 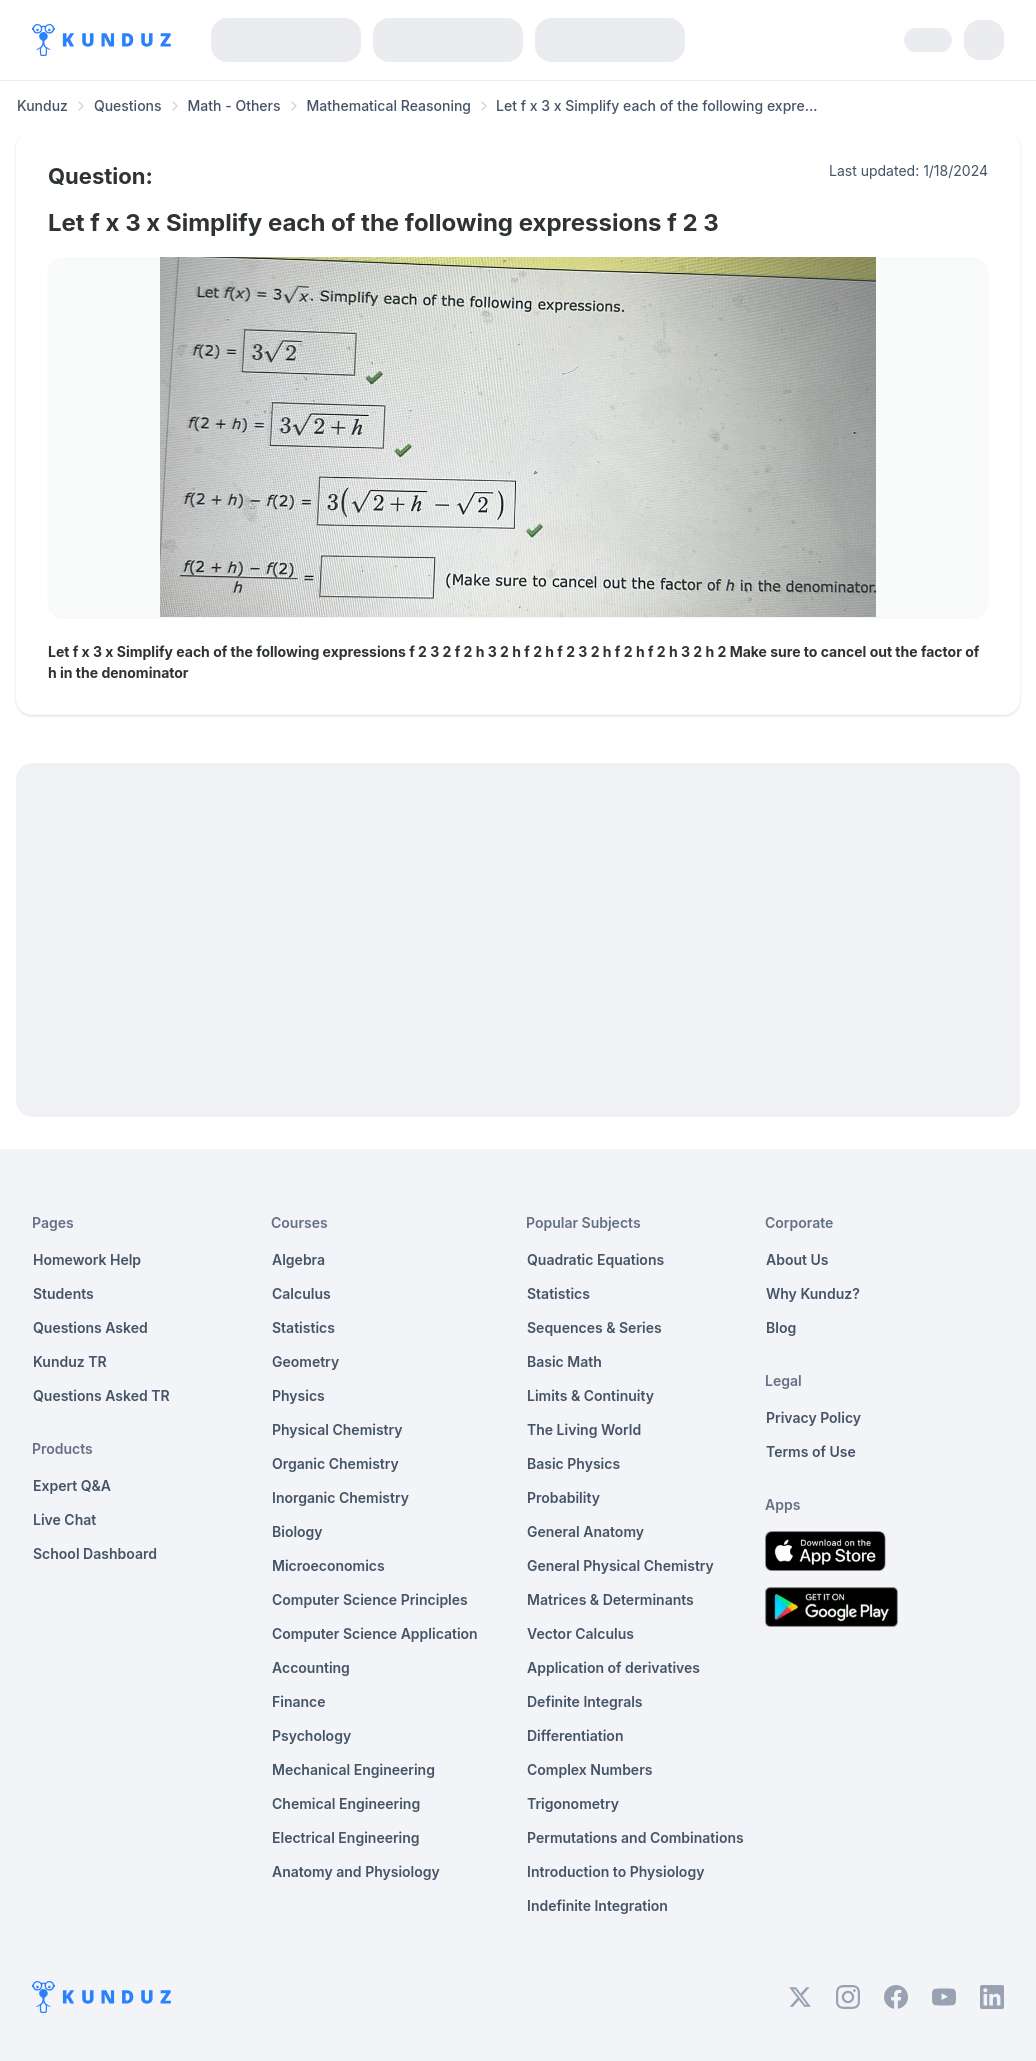 I want to click on Application of derivatives, so click(x=613, y=1667).